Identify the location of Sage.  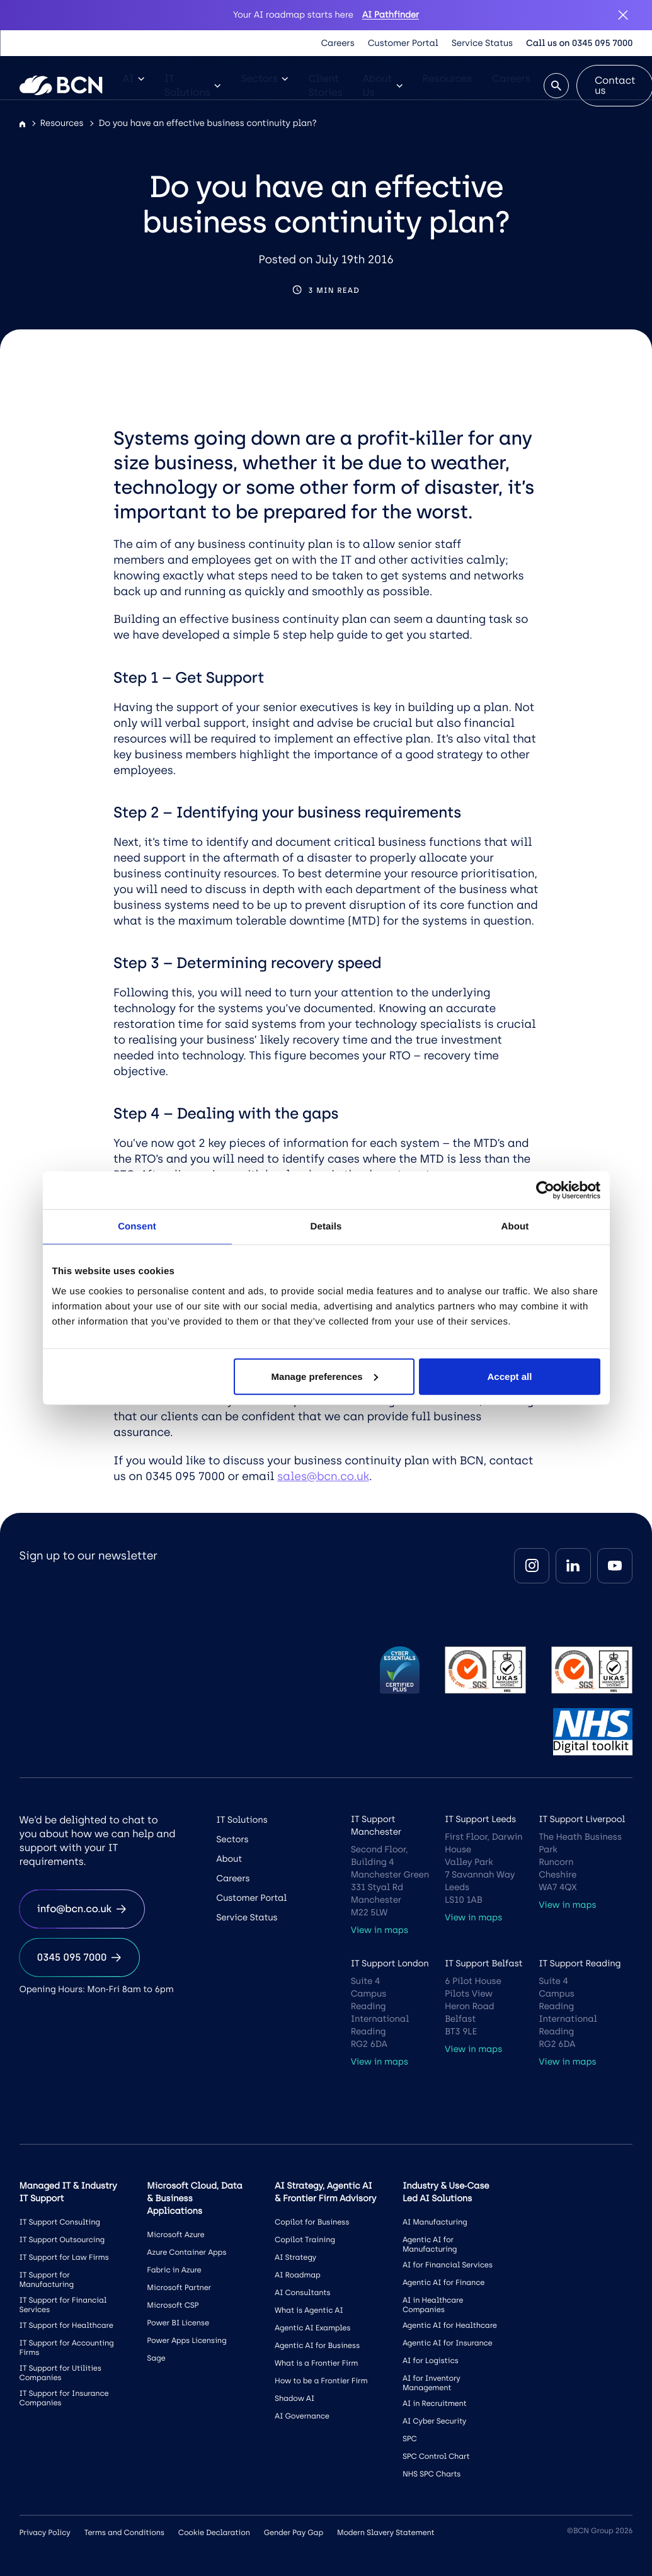
(156, 2358).